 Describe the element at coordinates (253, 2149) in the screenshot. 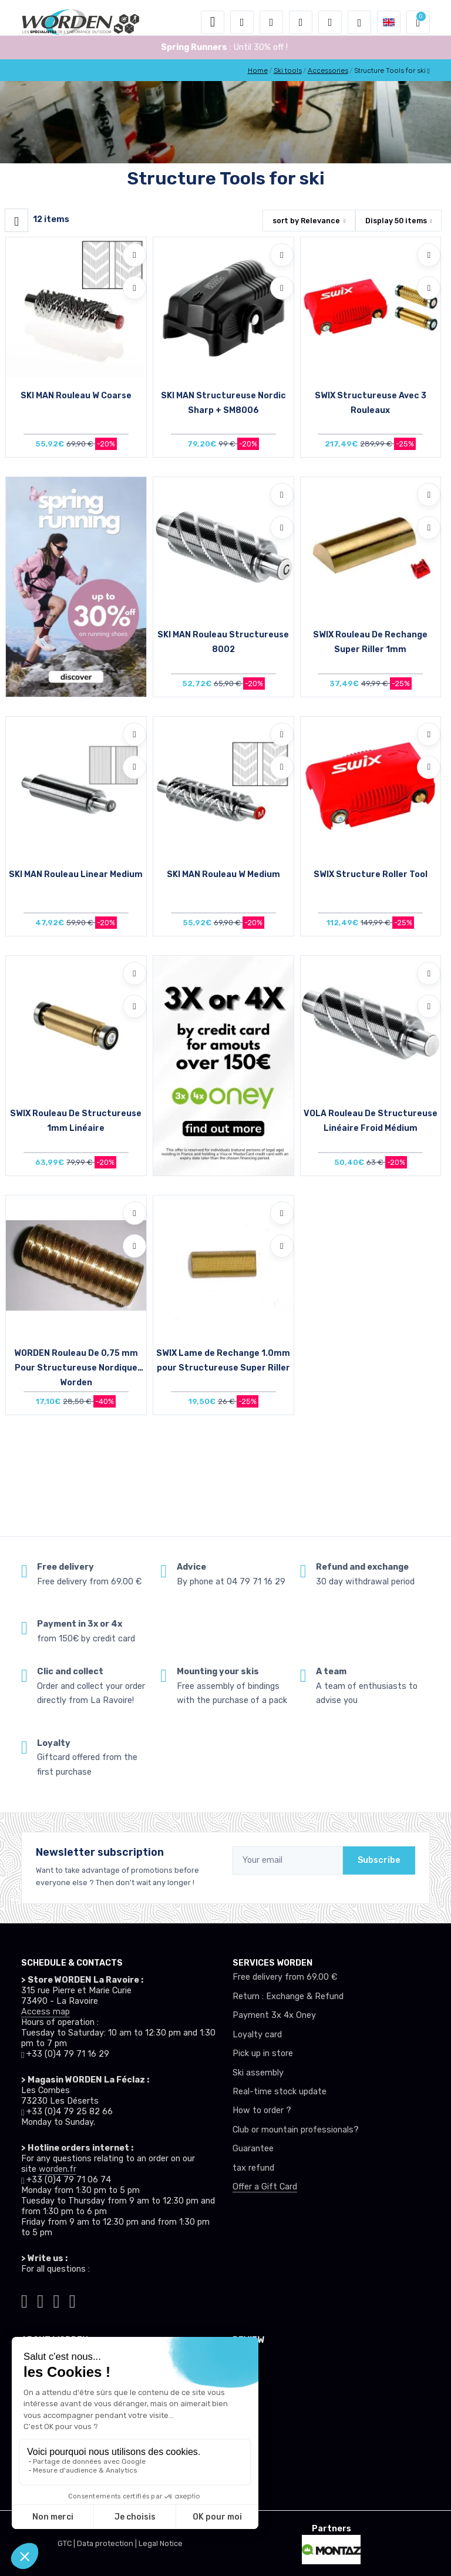

I see `Guarantee` at that location.